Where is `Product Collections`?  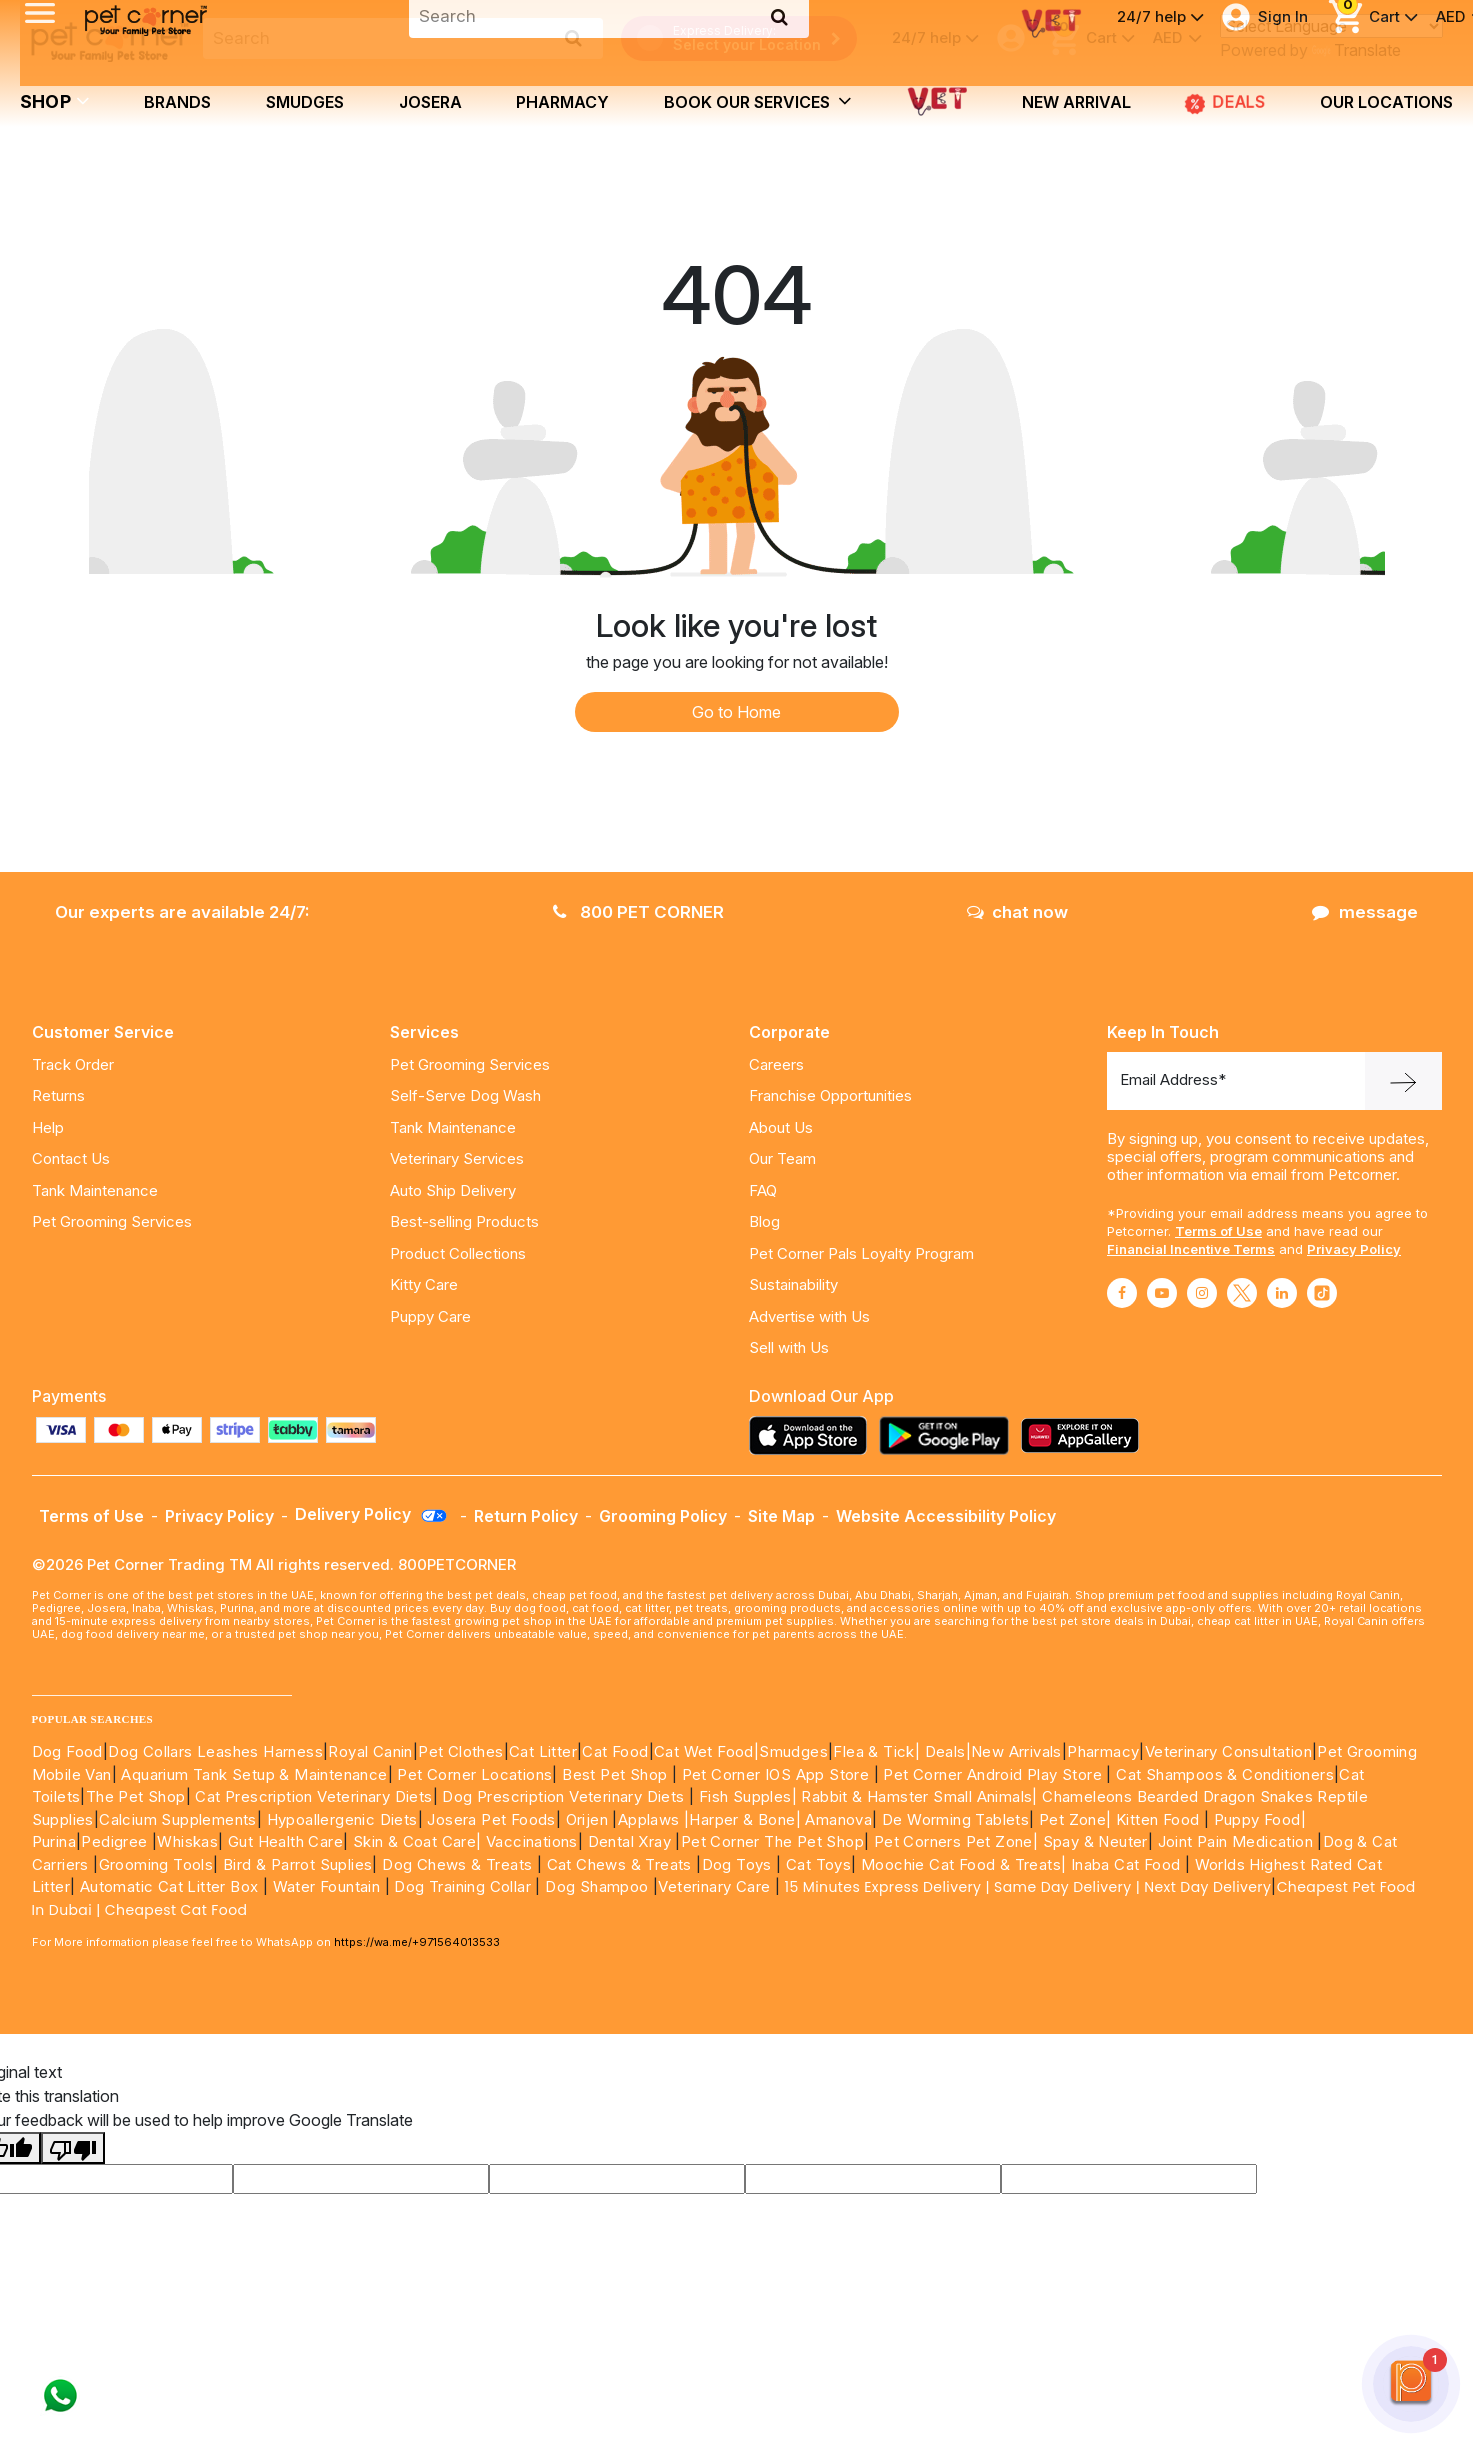 Product Collections is located at coordinates (458, 1253).